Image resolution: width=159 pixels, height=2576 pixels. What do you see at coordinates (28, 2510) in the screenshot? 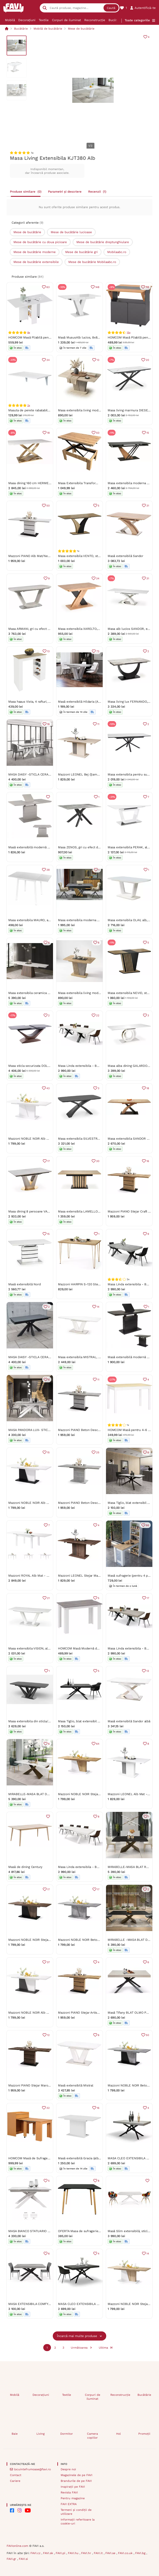
I see `[FAVI on YouTube]` at bounding box center [28, 2510].